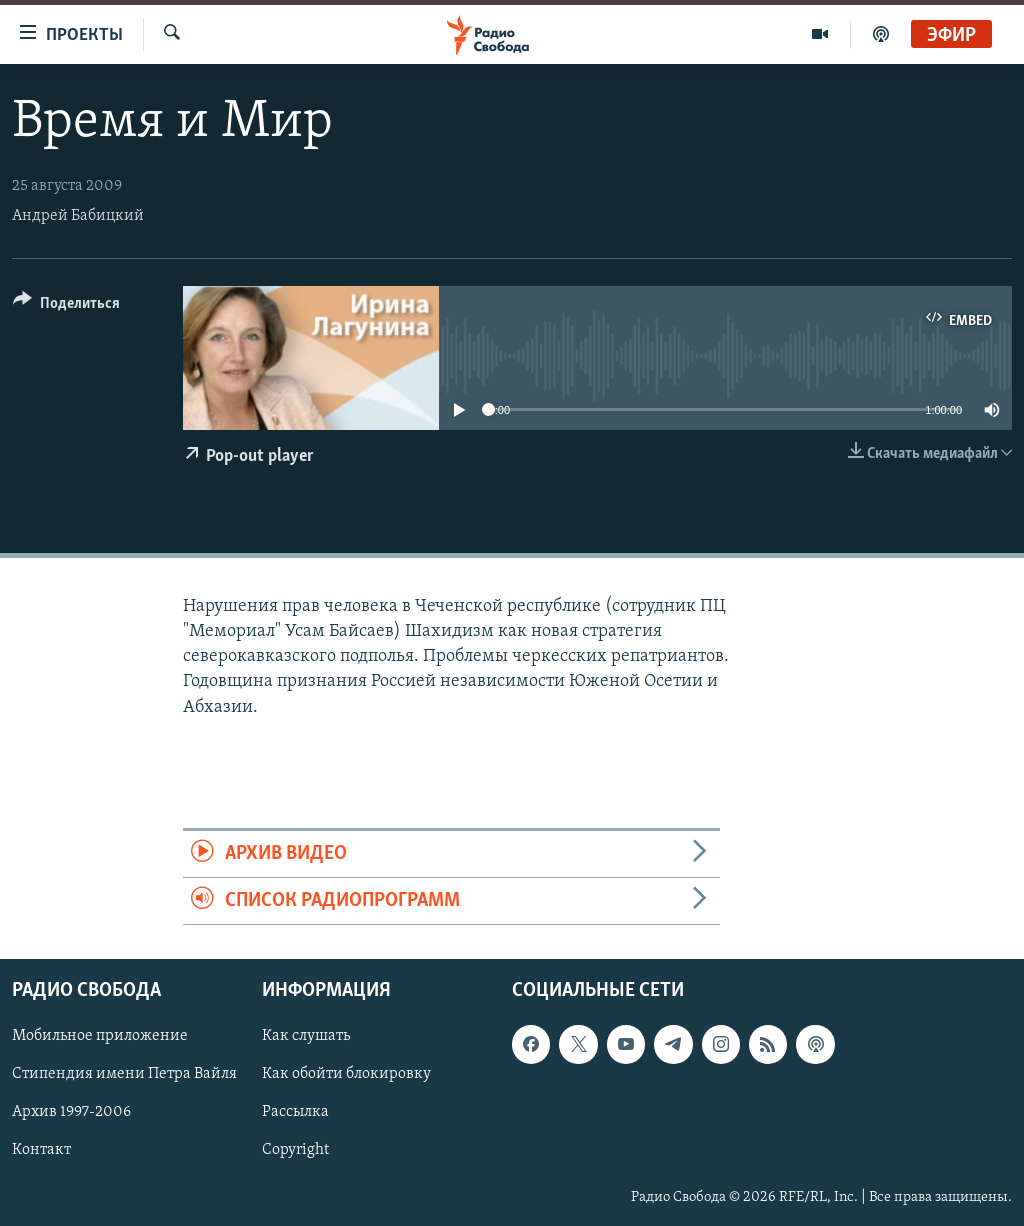 This screenshot has width=1024, height=1226. I want to click on Андрей Бабицкий, so click(78, 216).